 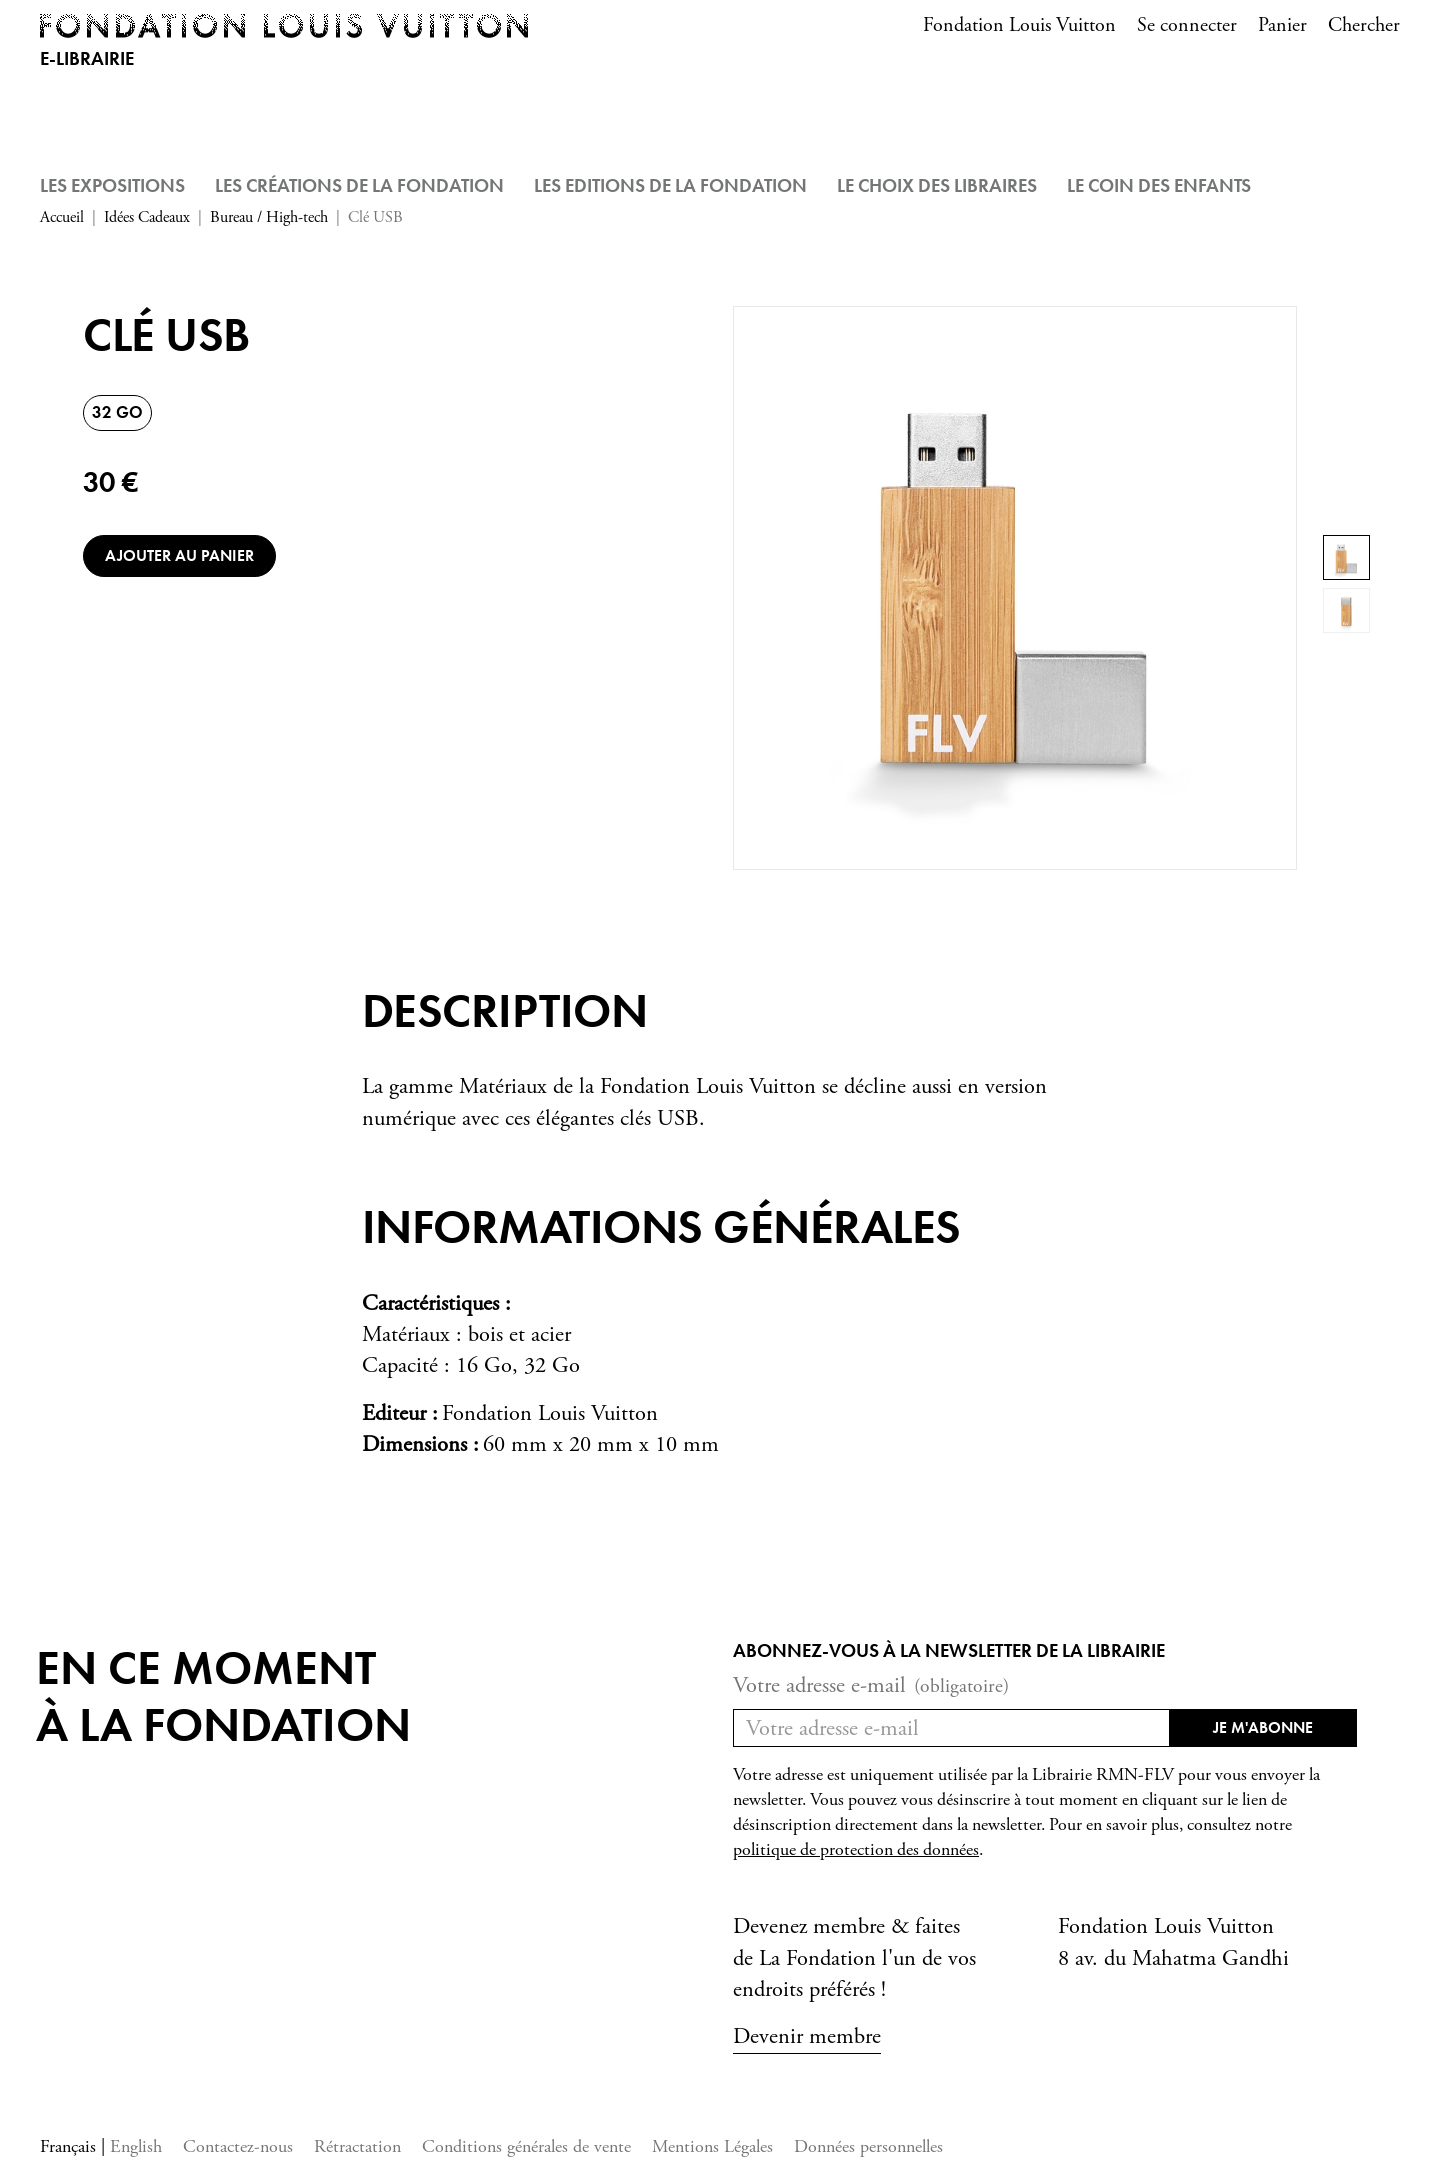 I want to click on English, so click(x=136, y=2146).